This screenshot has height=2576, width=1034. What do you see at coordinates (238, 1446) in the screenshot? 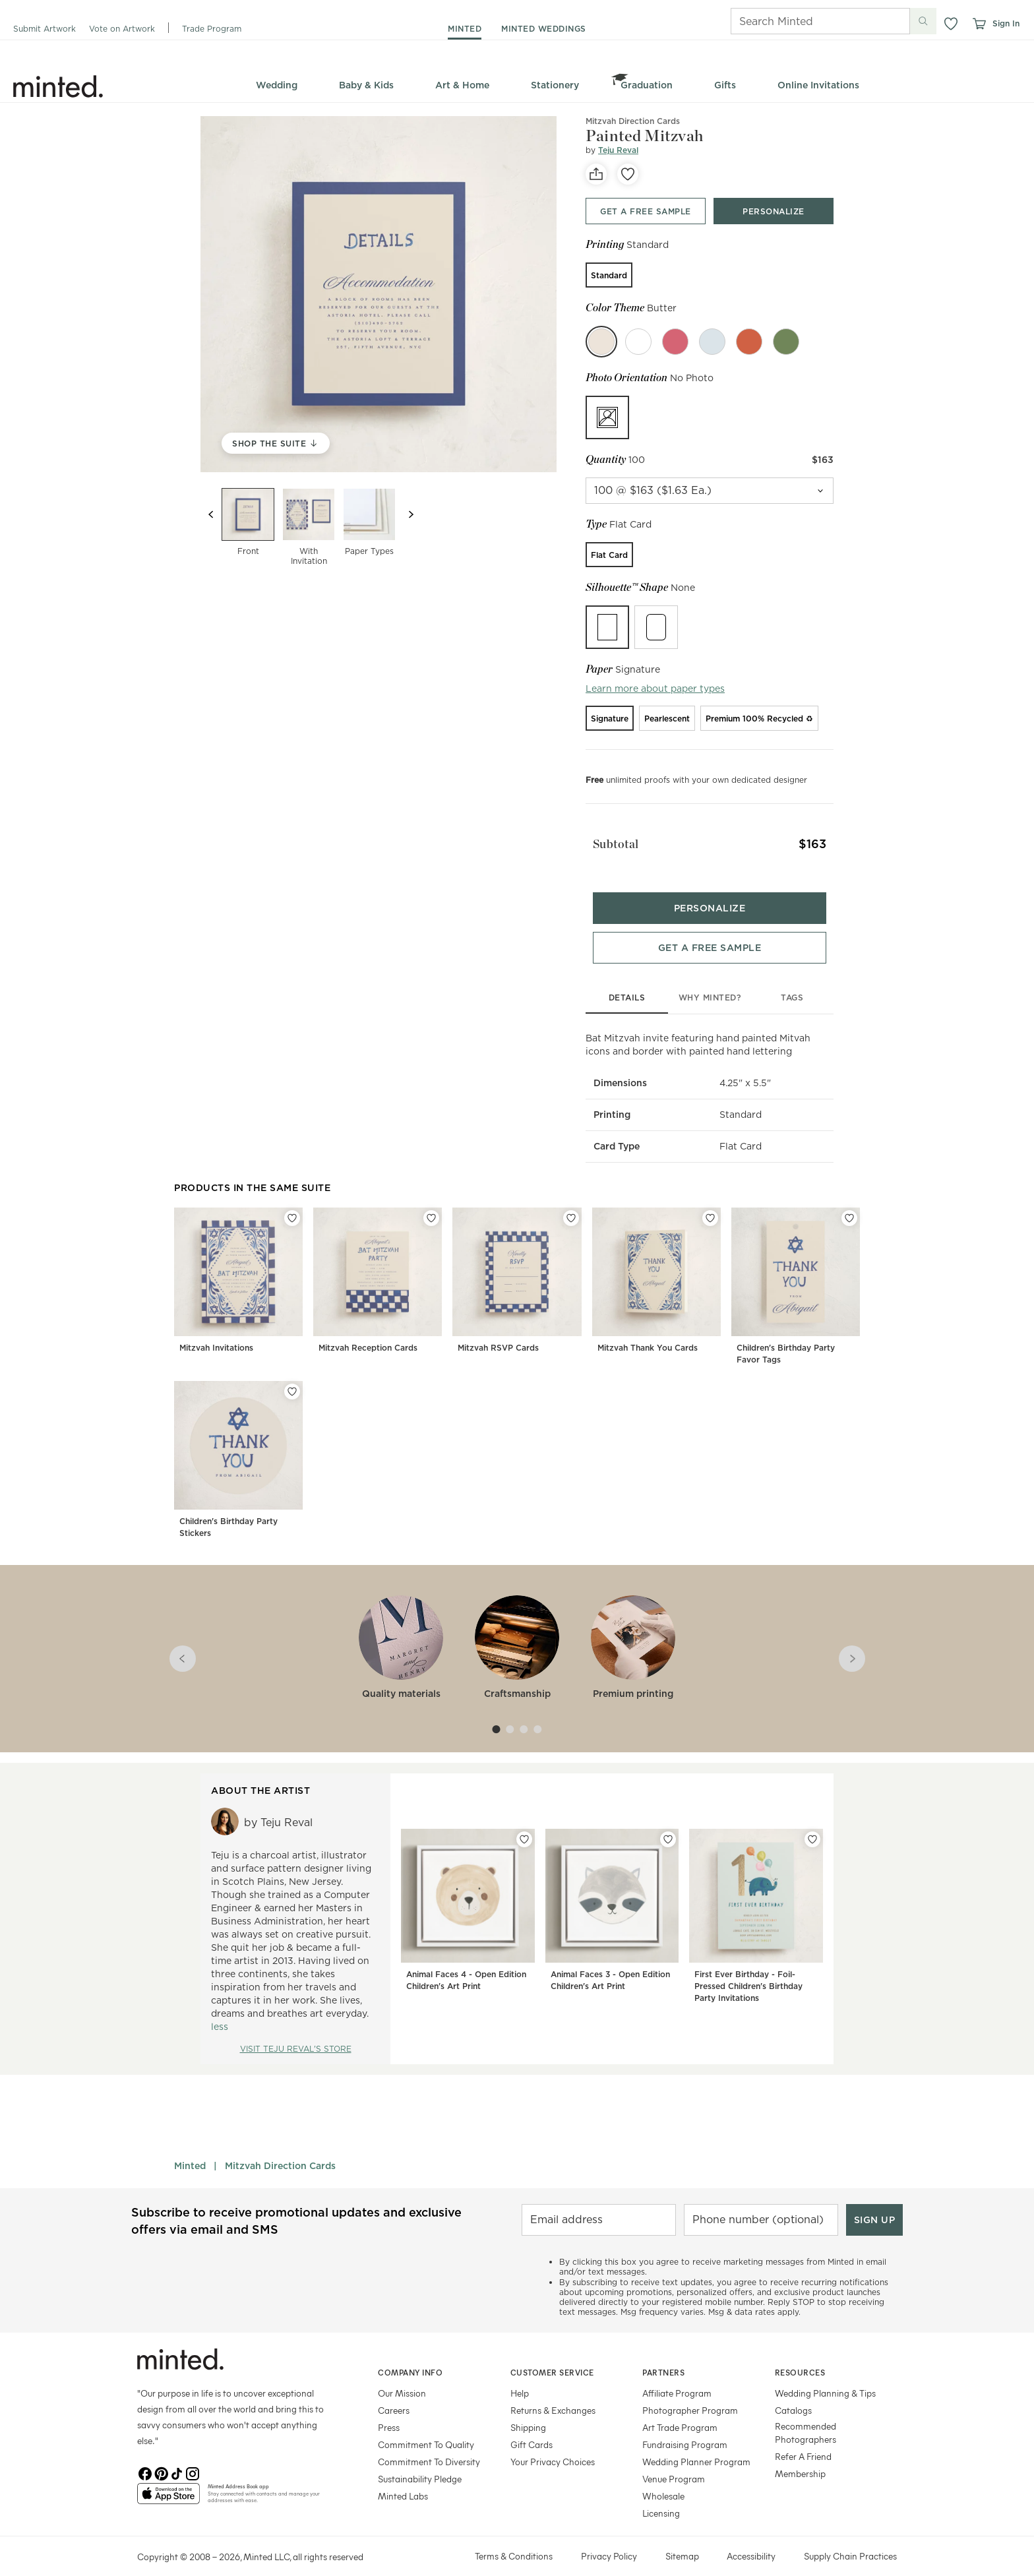
I see `[Children's Birthday Party Stickers]` at bounding box center [238, 1446].